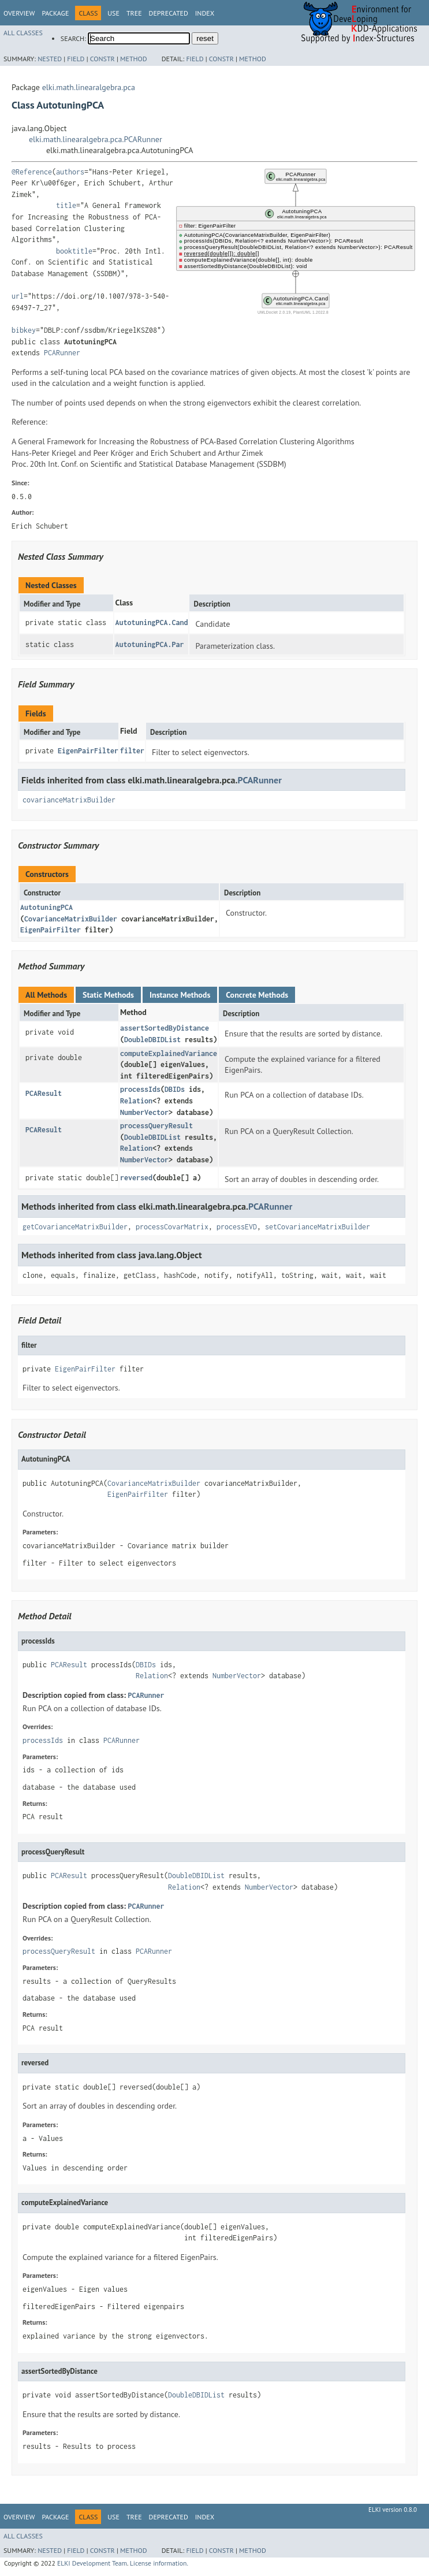  I want to click on booktitle, so click(74, 251).